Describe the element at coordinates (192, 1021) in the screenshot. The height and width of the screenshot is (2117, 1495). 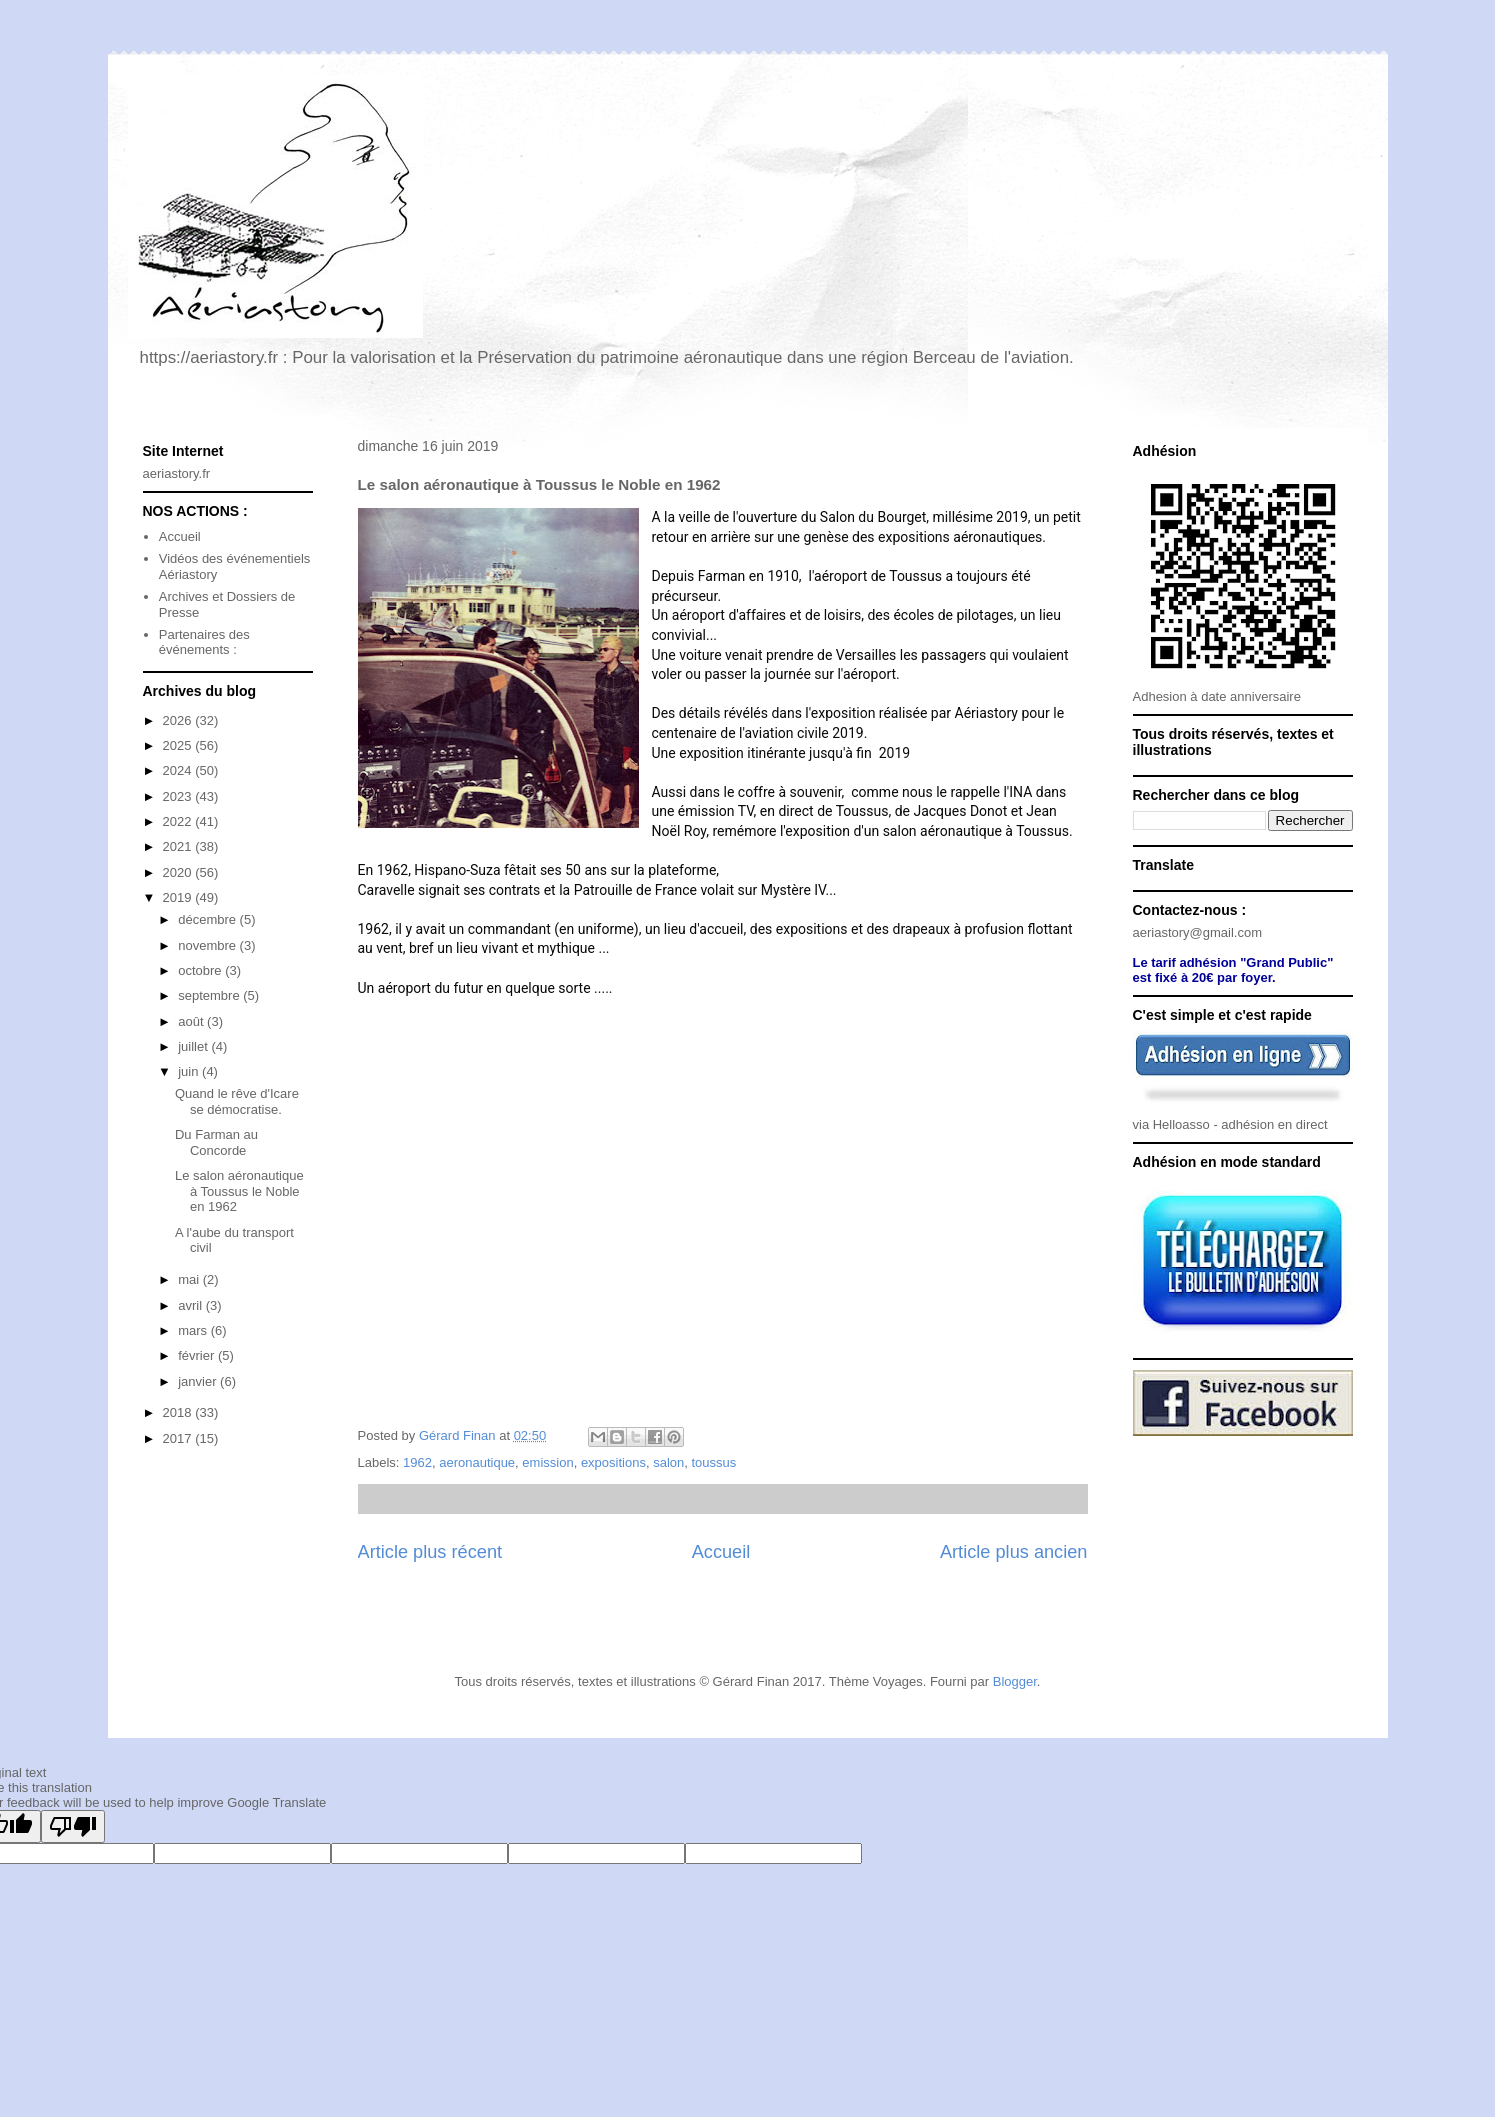
I see `août` at that location.